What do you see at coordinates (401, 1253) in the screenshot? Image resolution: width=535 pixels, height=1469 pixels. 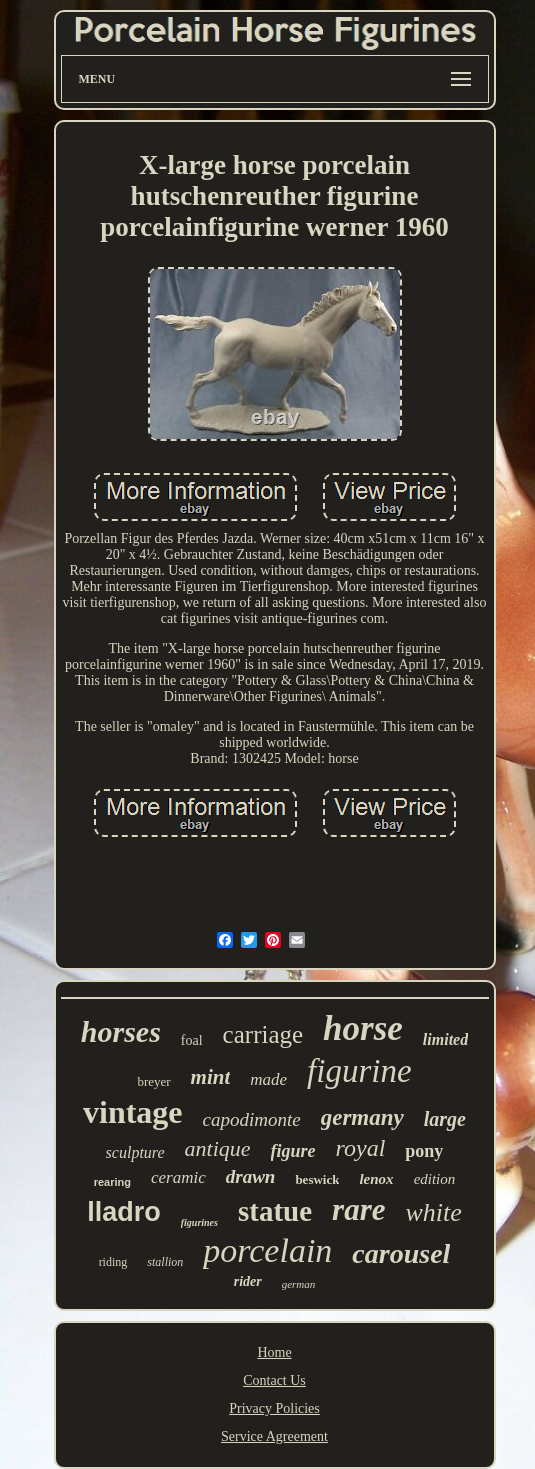 I see `carousel` at bounding box center [401, 1253].